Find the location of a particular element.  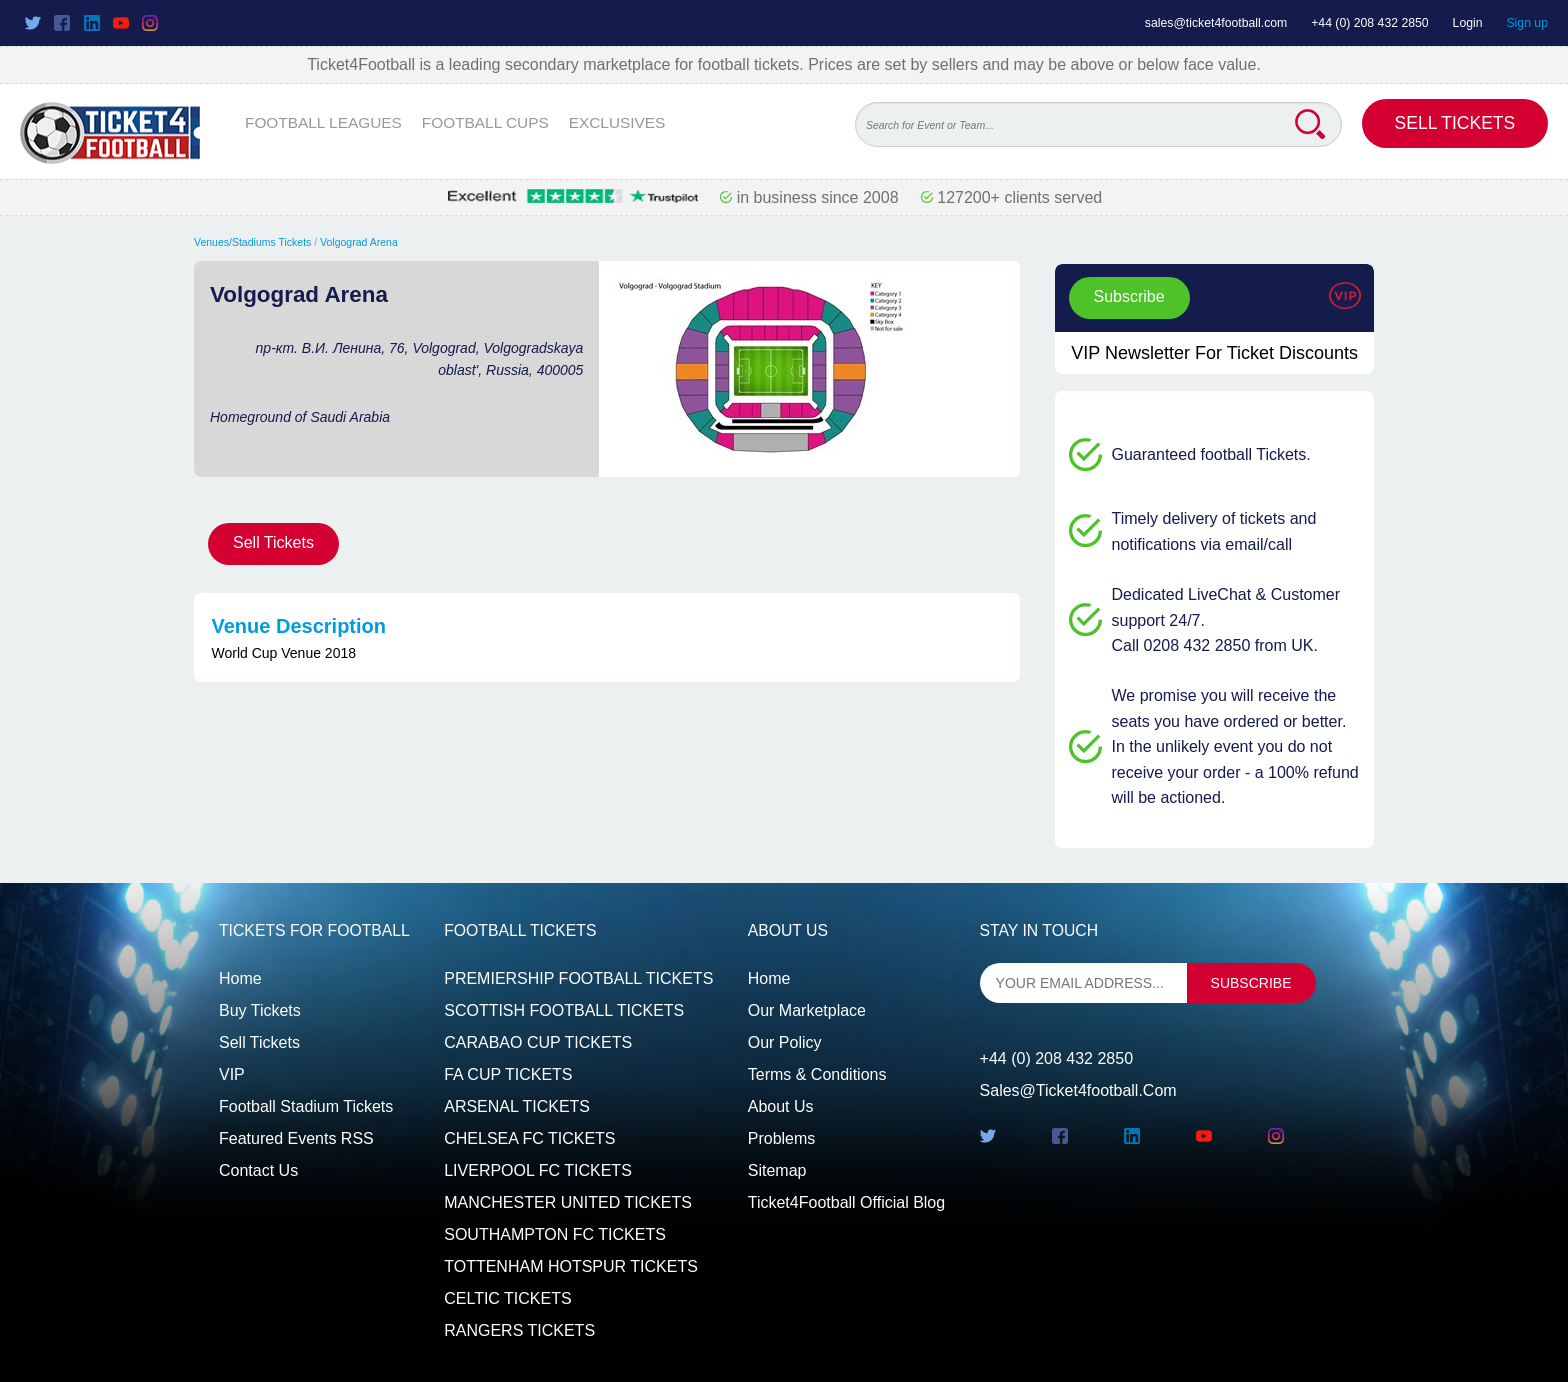

MANCHESTER UNITED TICKETS is located at coordinates (568, 1202).